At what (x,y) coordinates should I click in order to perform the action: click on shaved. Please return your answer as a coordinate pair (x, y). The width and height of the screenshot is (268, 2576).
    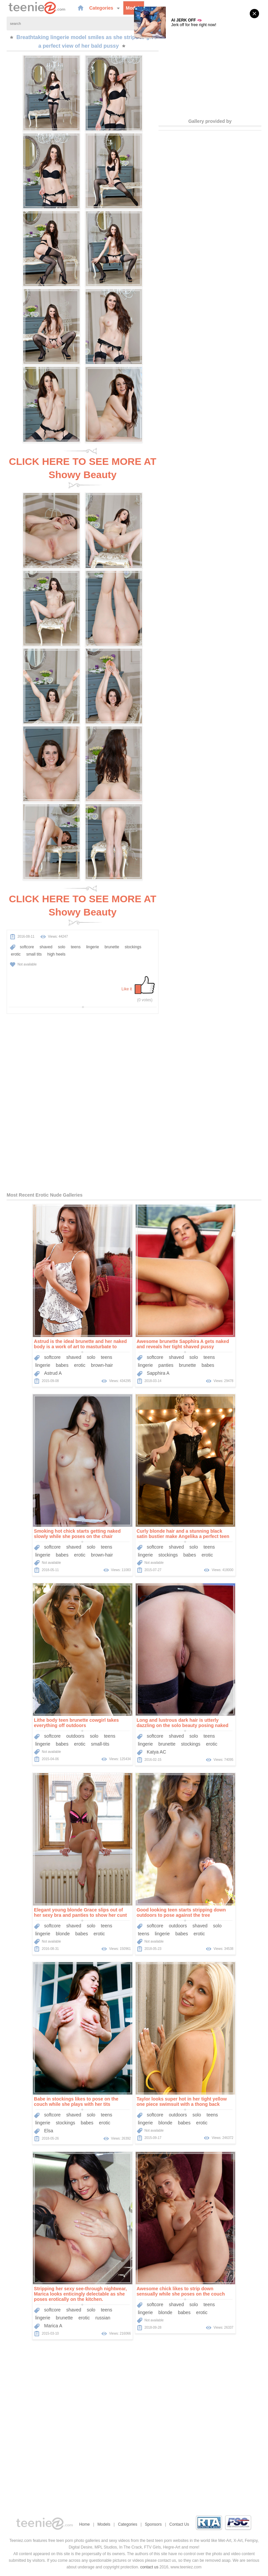
    Looking at the image, I should click on (45, 947).